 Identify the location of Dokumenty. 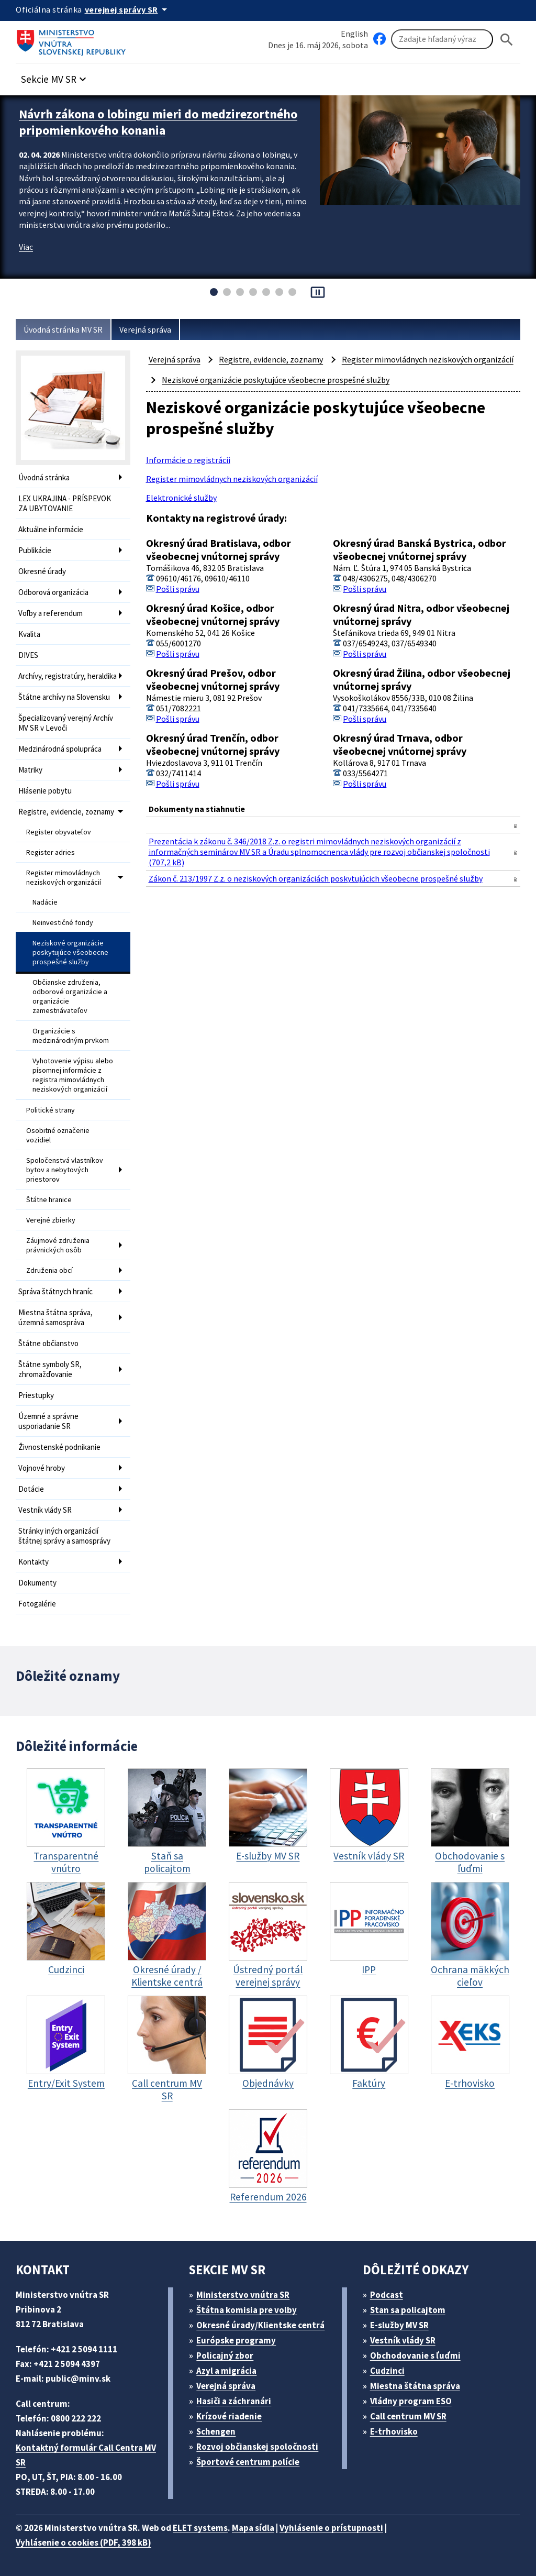
(37, 1583).